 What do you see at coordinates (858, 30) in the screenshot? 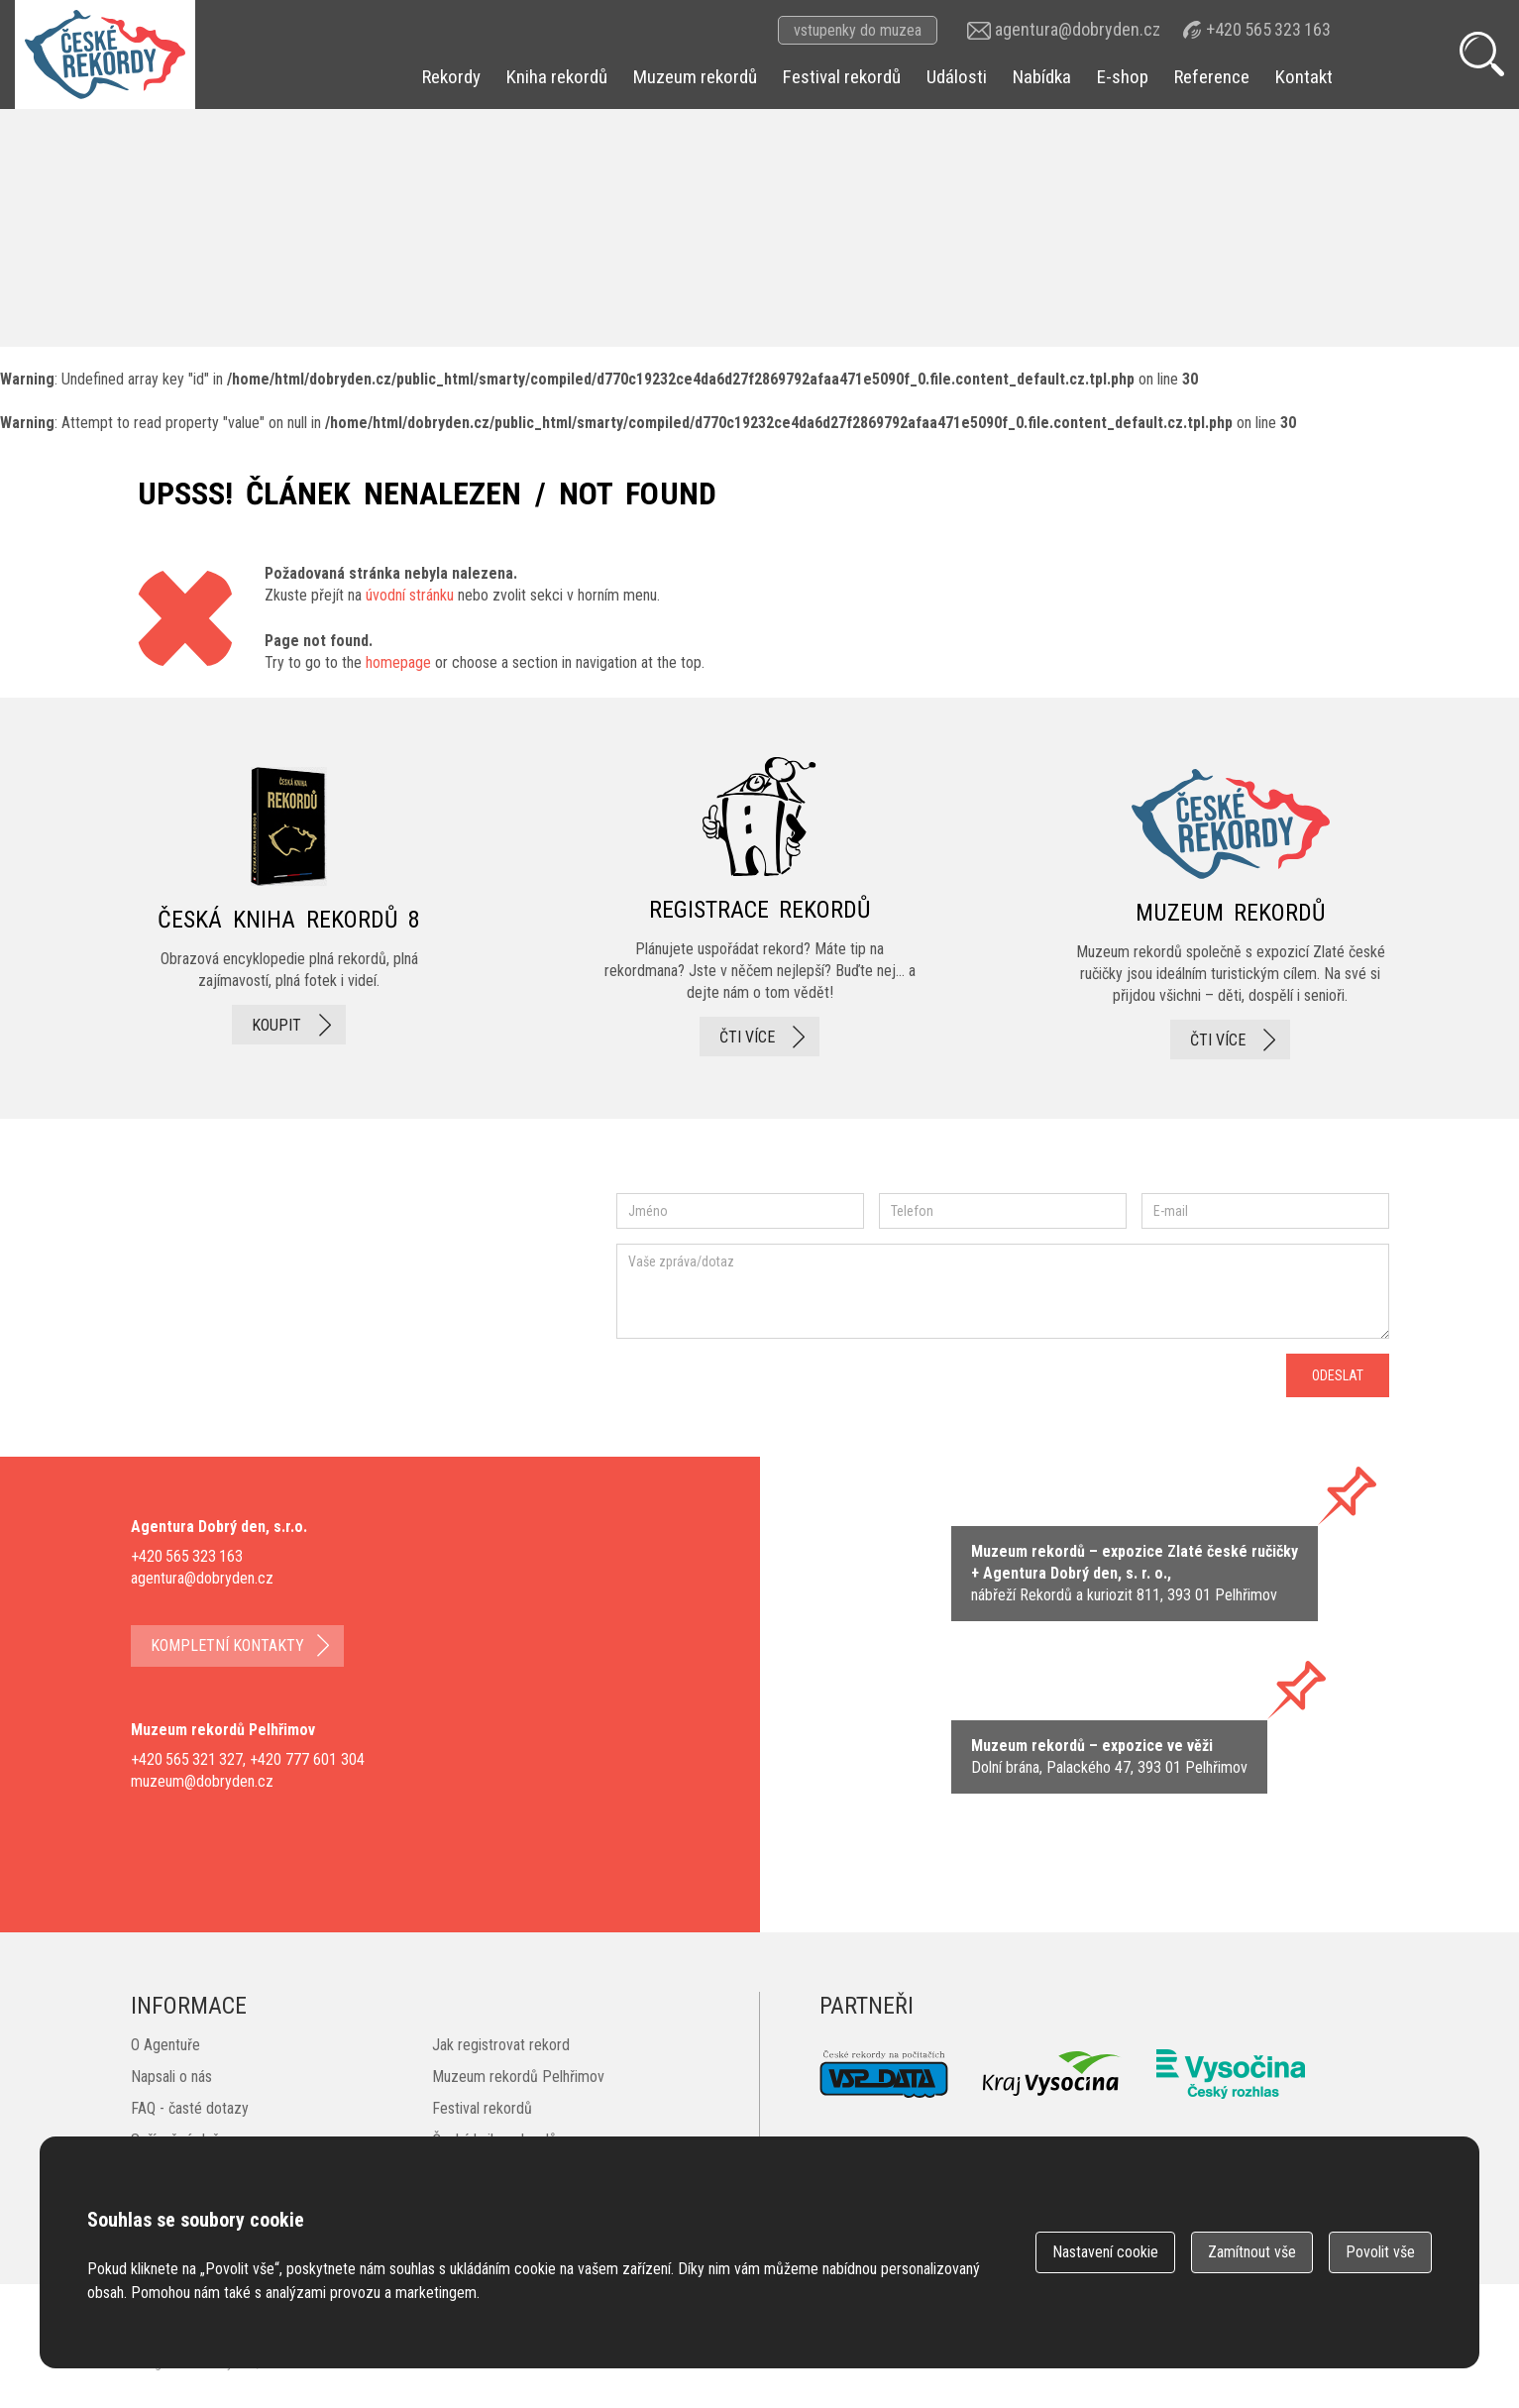
I see `vstupenky do muzea` at bounding box center [858, 30].